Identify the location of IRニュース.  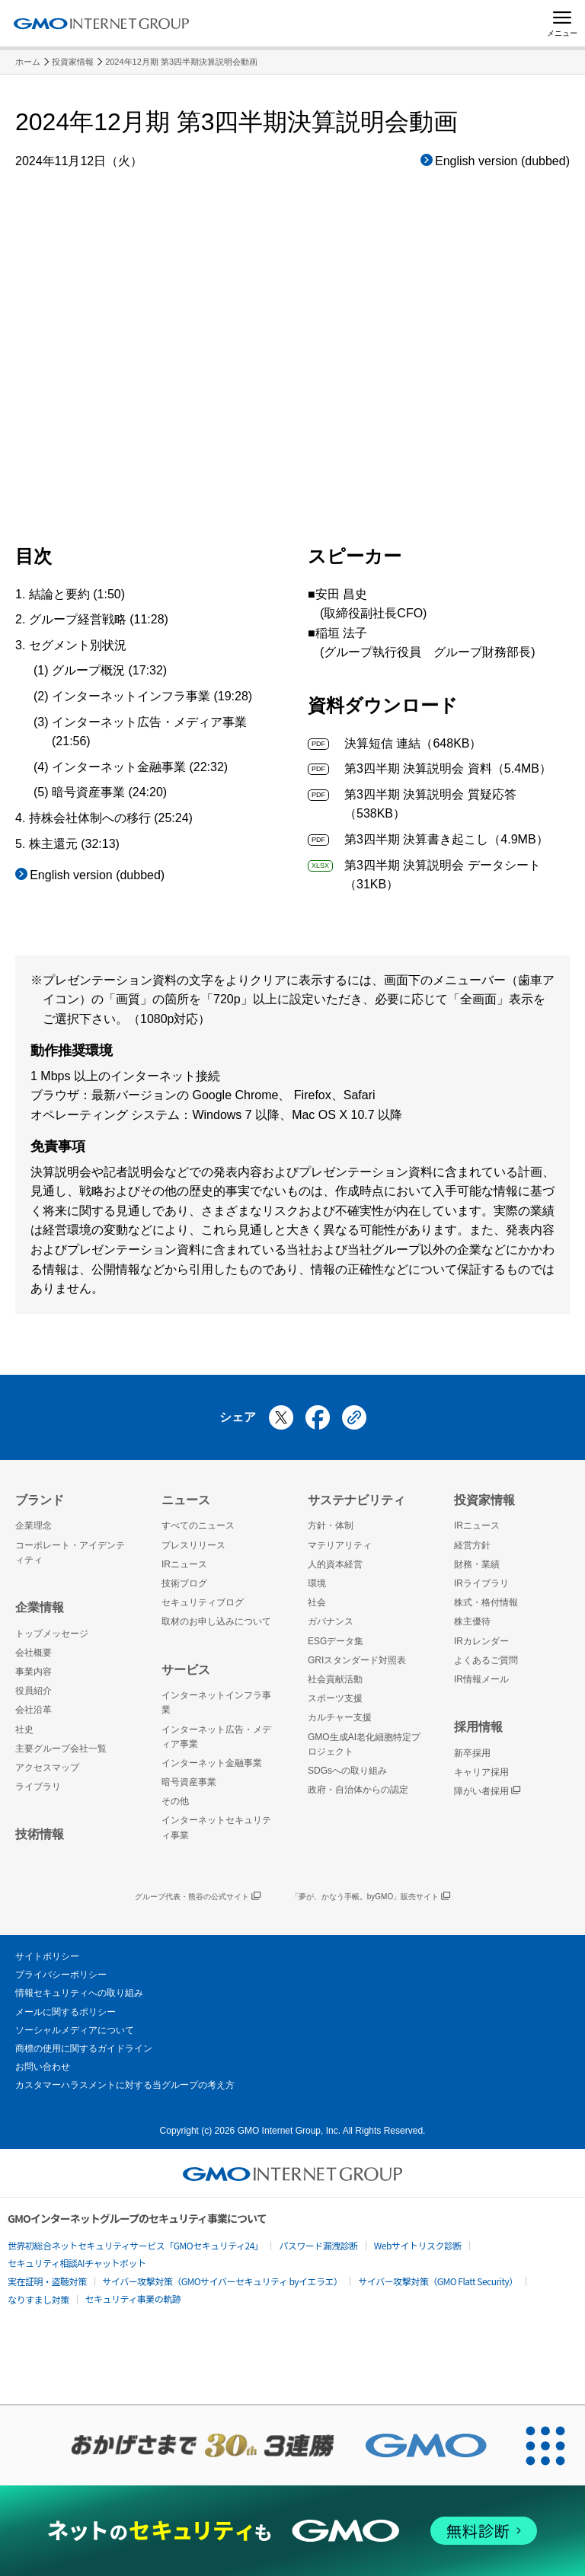
(184, 1564).